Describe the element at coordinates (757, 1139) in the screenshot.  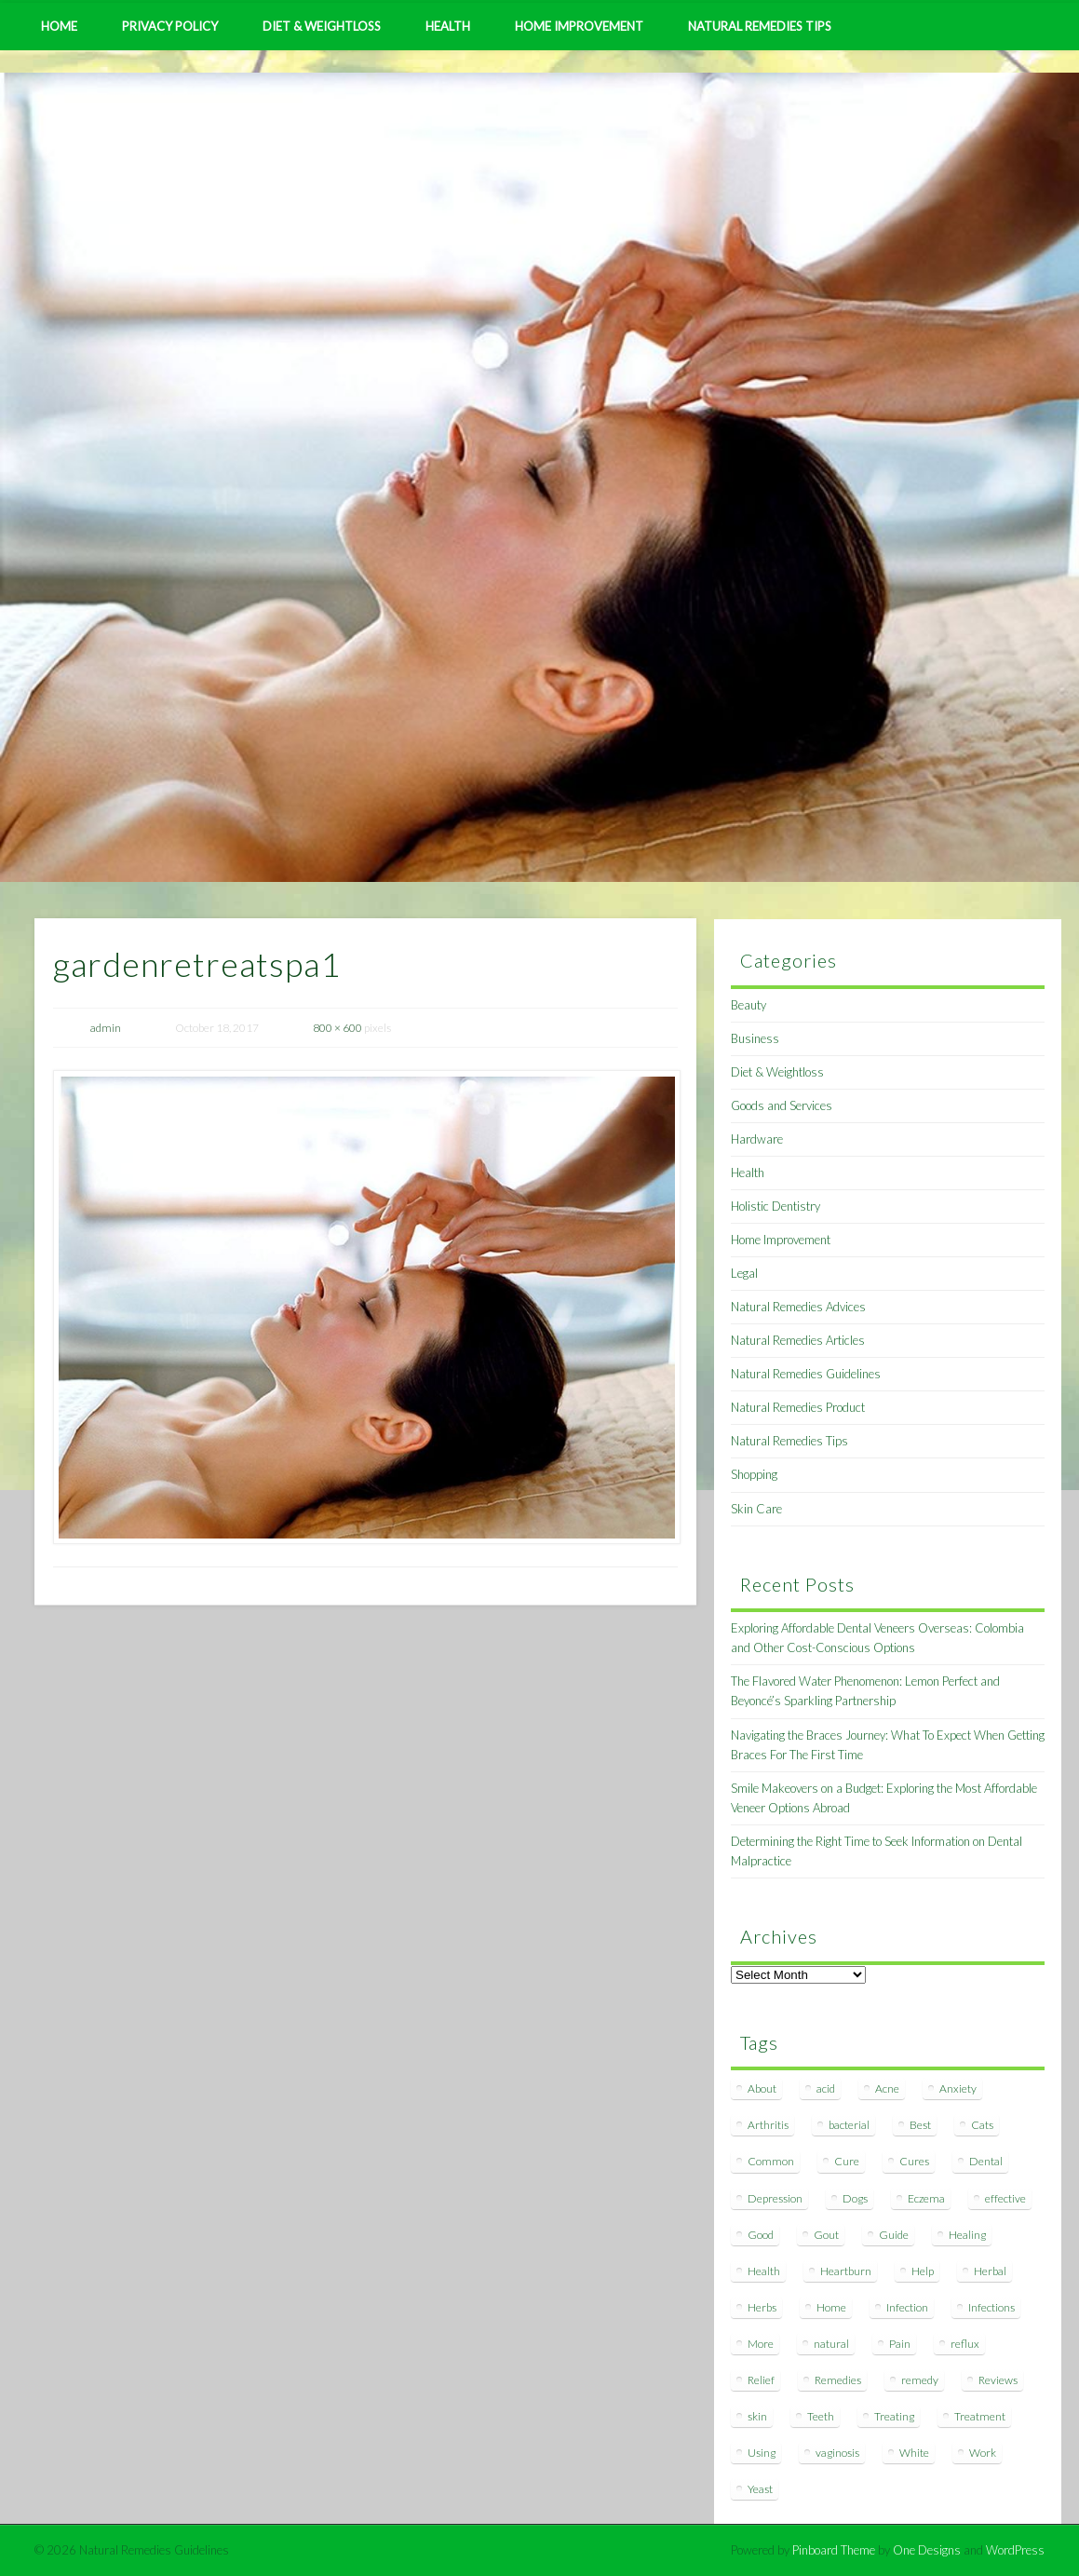
I see `Hardware` at that location.